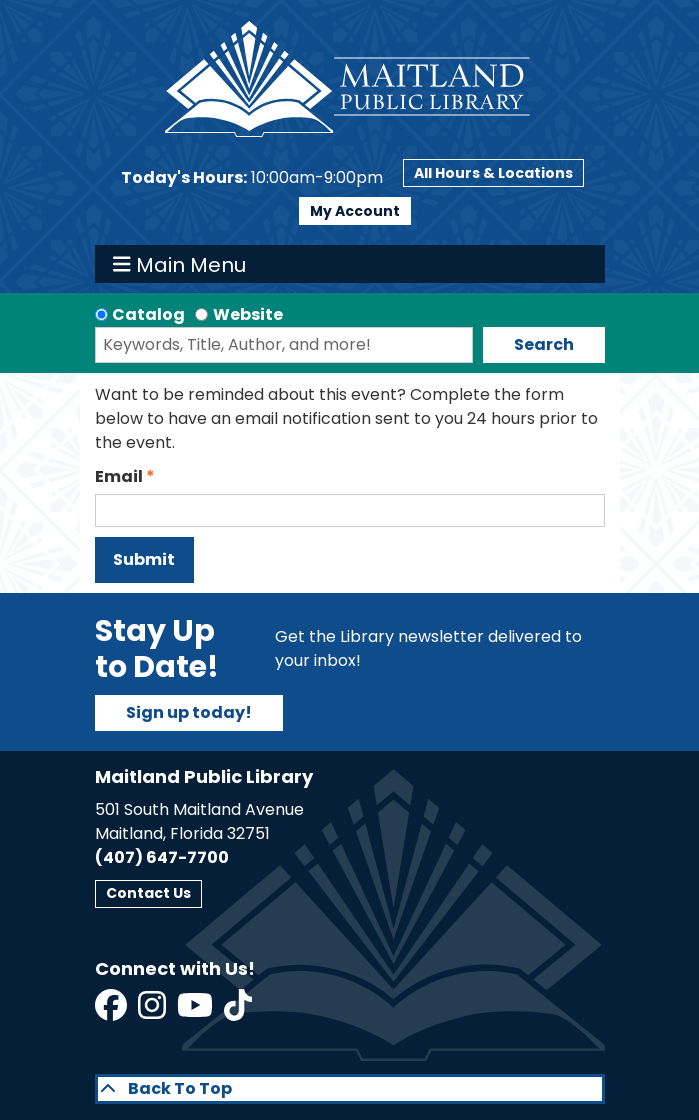 This screenshot has height=1120, width=699. I want to click on (407) 647-7700, so click(162, 857).